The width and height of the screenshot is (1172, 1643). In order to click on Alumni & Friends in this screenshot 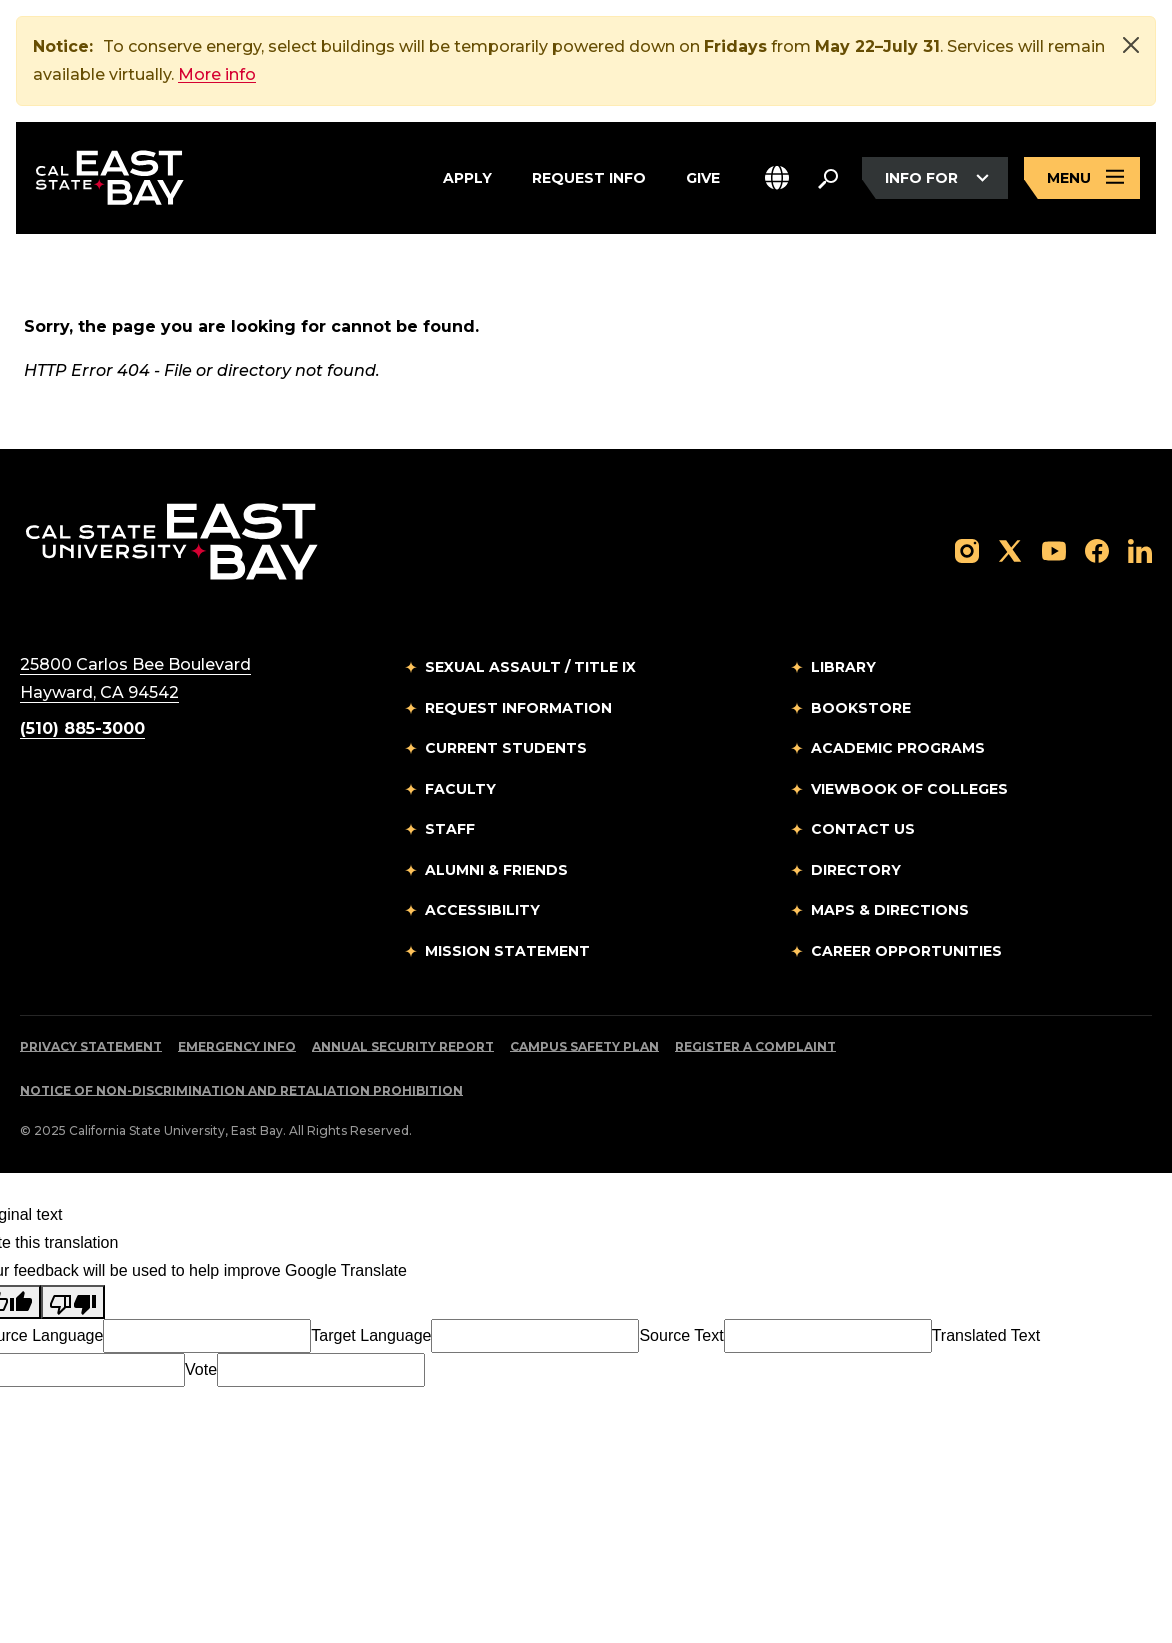, I will do `click(496, 871)`.